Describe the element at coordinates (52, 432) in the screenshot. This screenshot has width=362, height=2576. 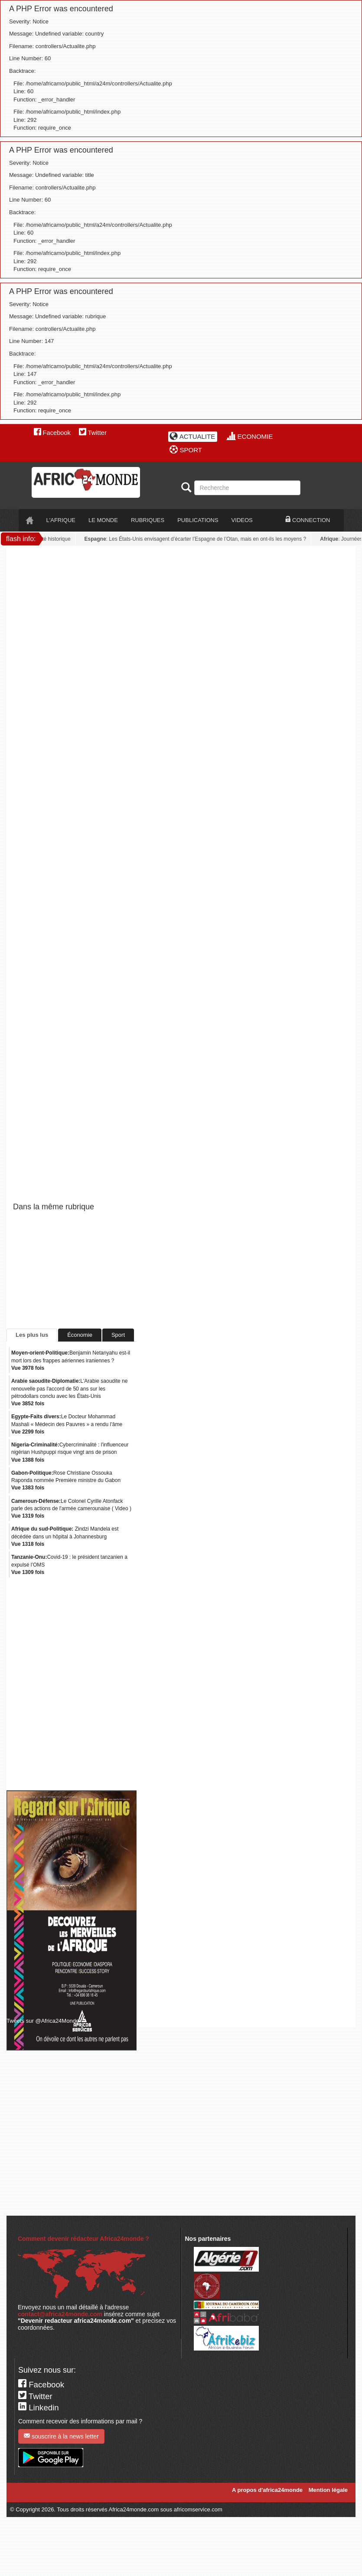
I see `Facebook` at that location.